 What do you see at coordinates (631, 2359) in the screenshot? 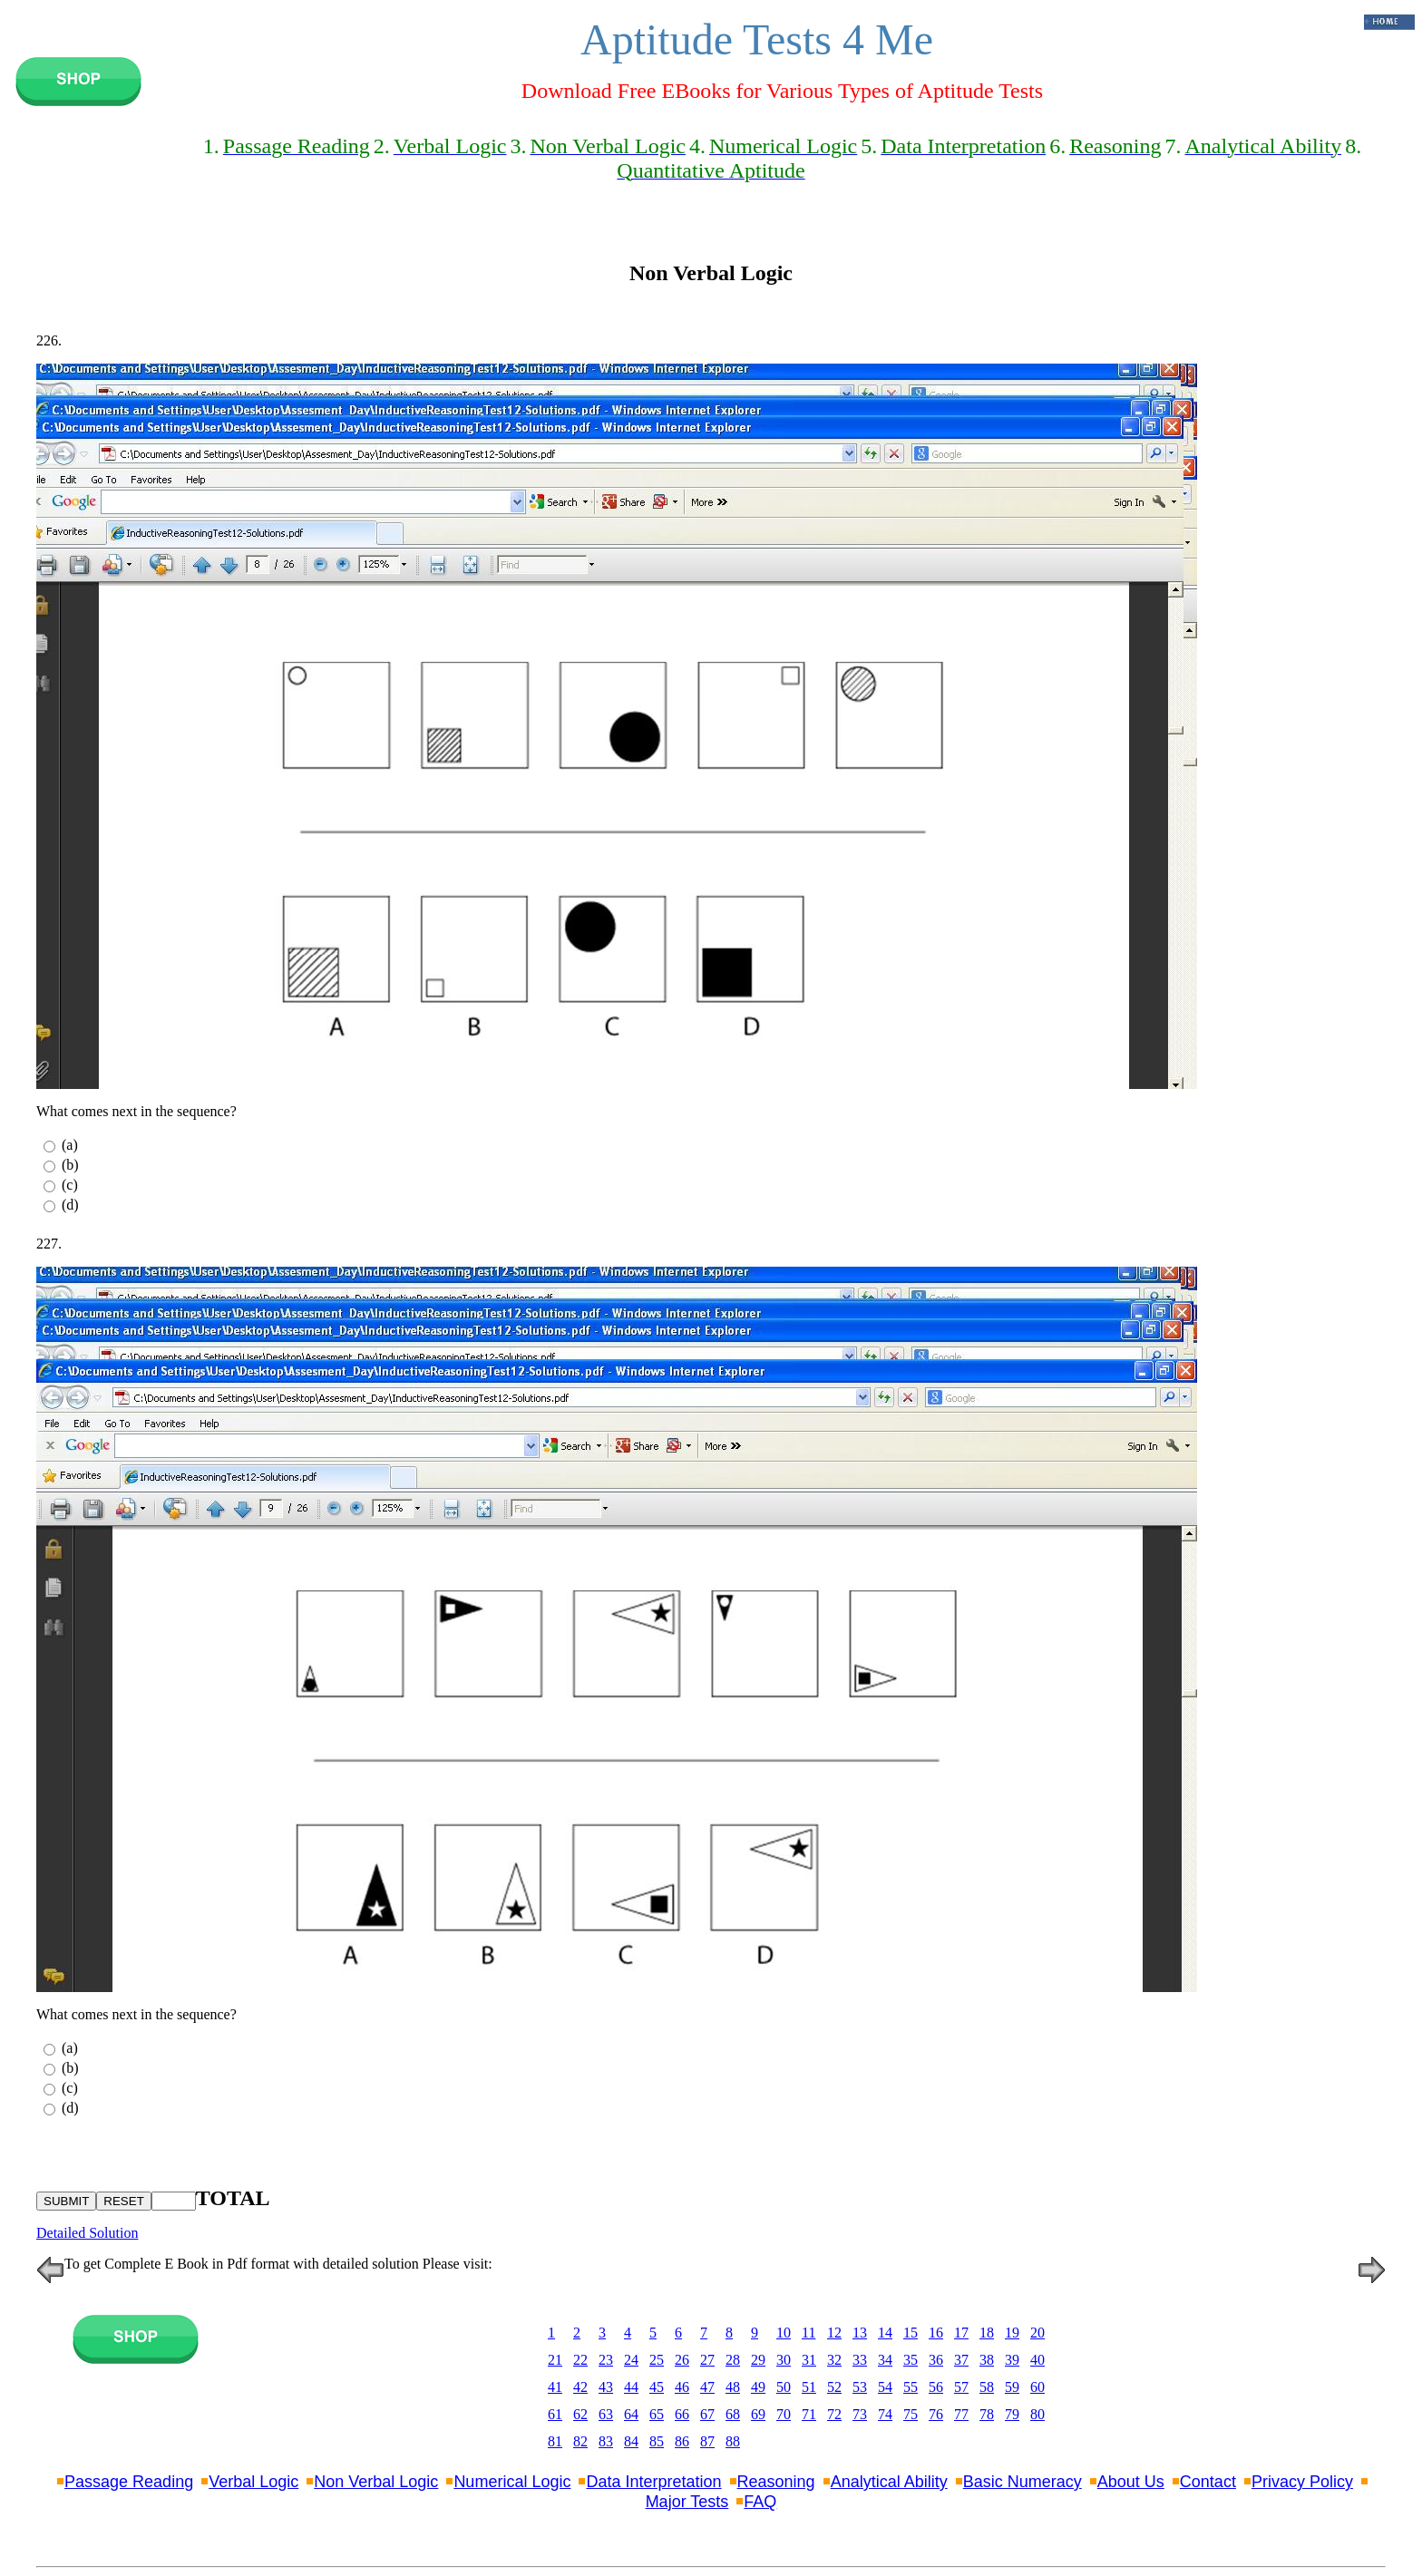
I see `24` at bounding box center [631, 2359].